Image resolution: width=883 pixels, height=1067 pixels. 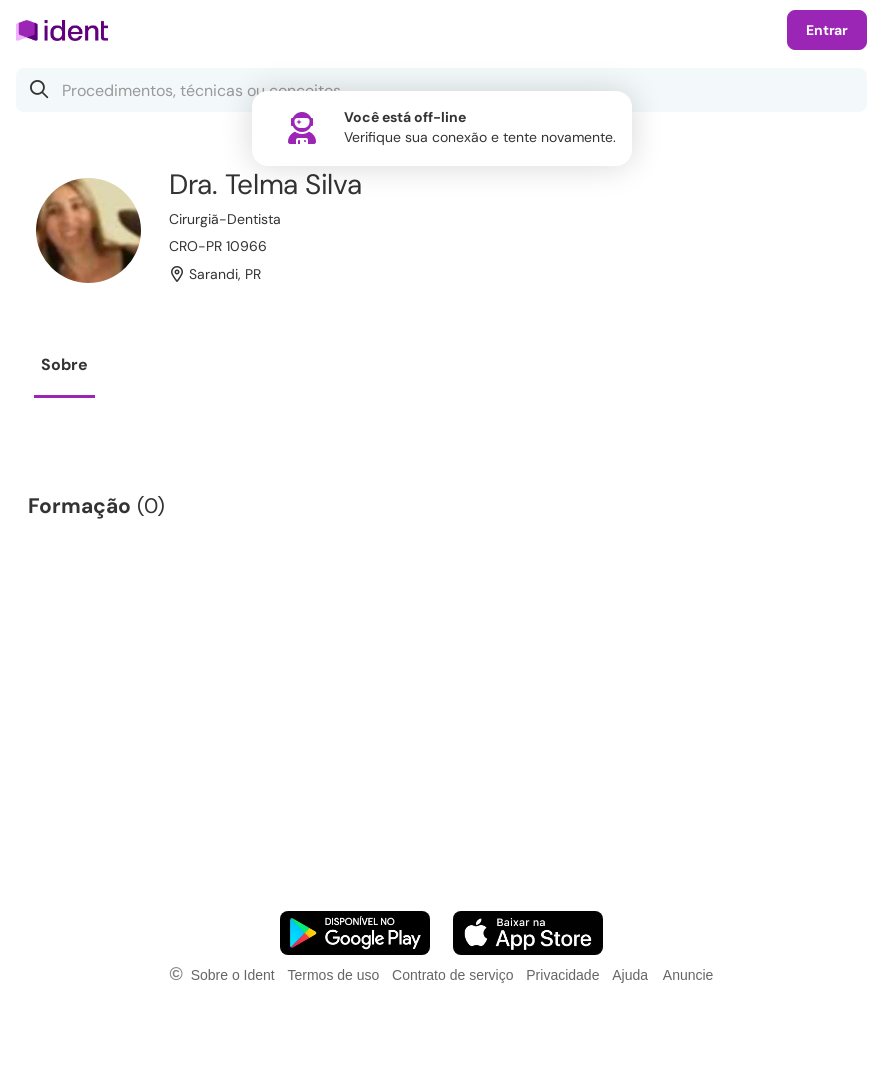 What do you see at coordinates (64, 364) in the screenshot?
I see `Sobre` at bounding box center [64, 364].